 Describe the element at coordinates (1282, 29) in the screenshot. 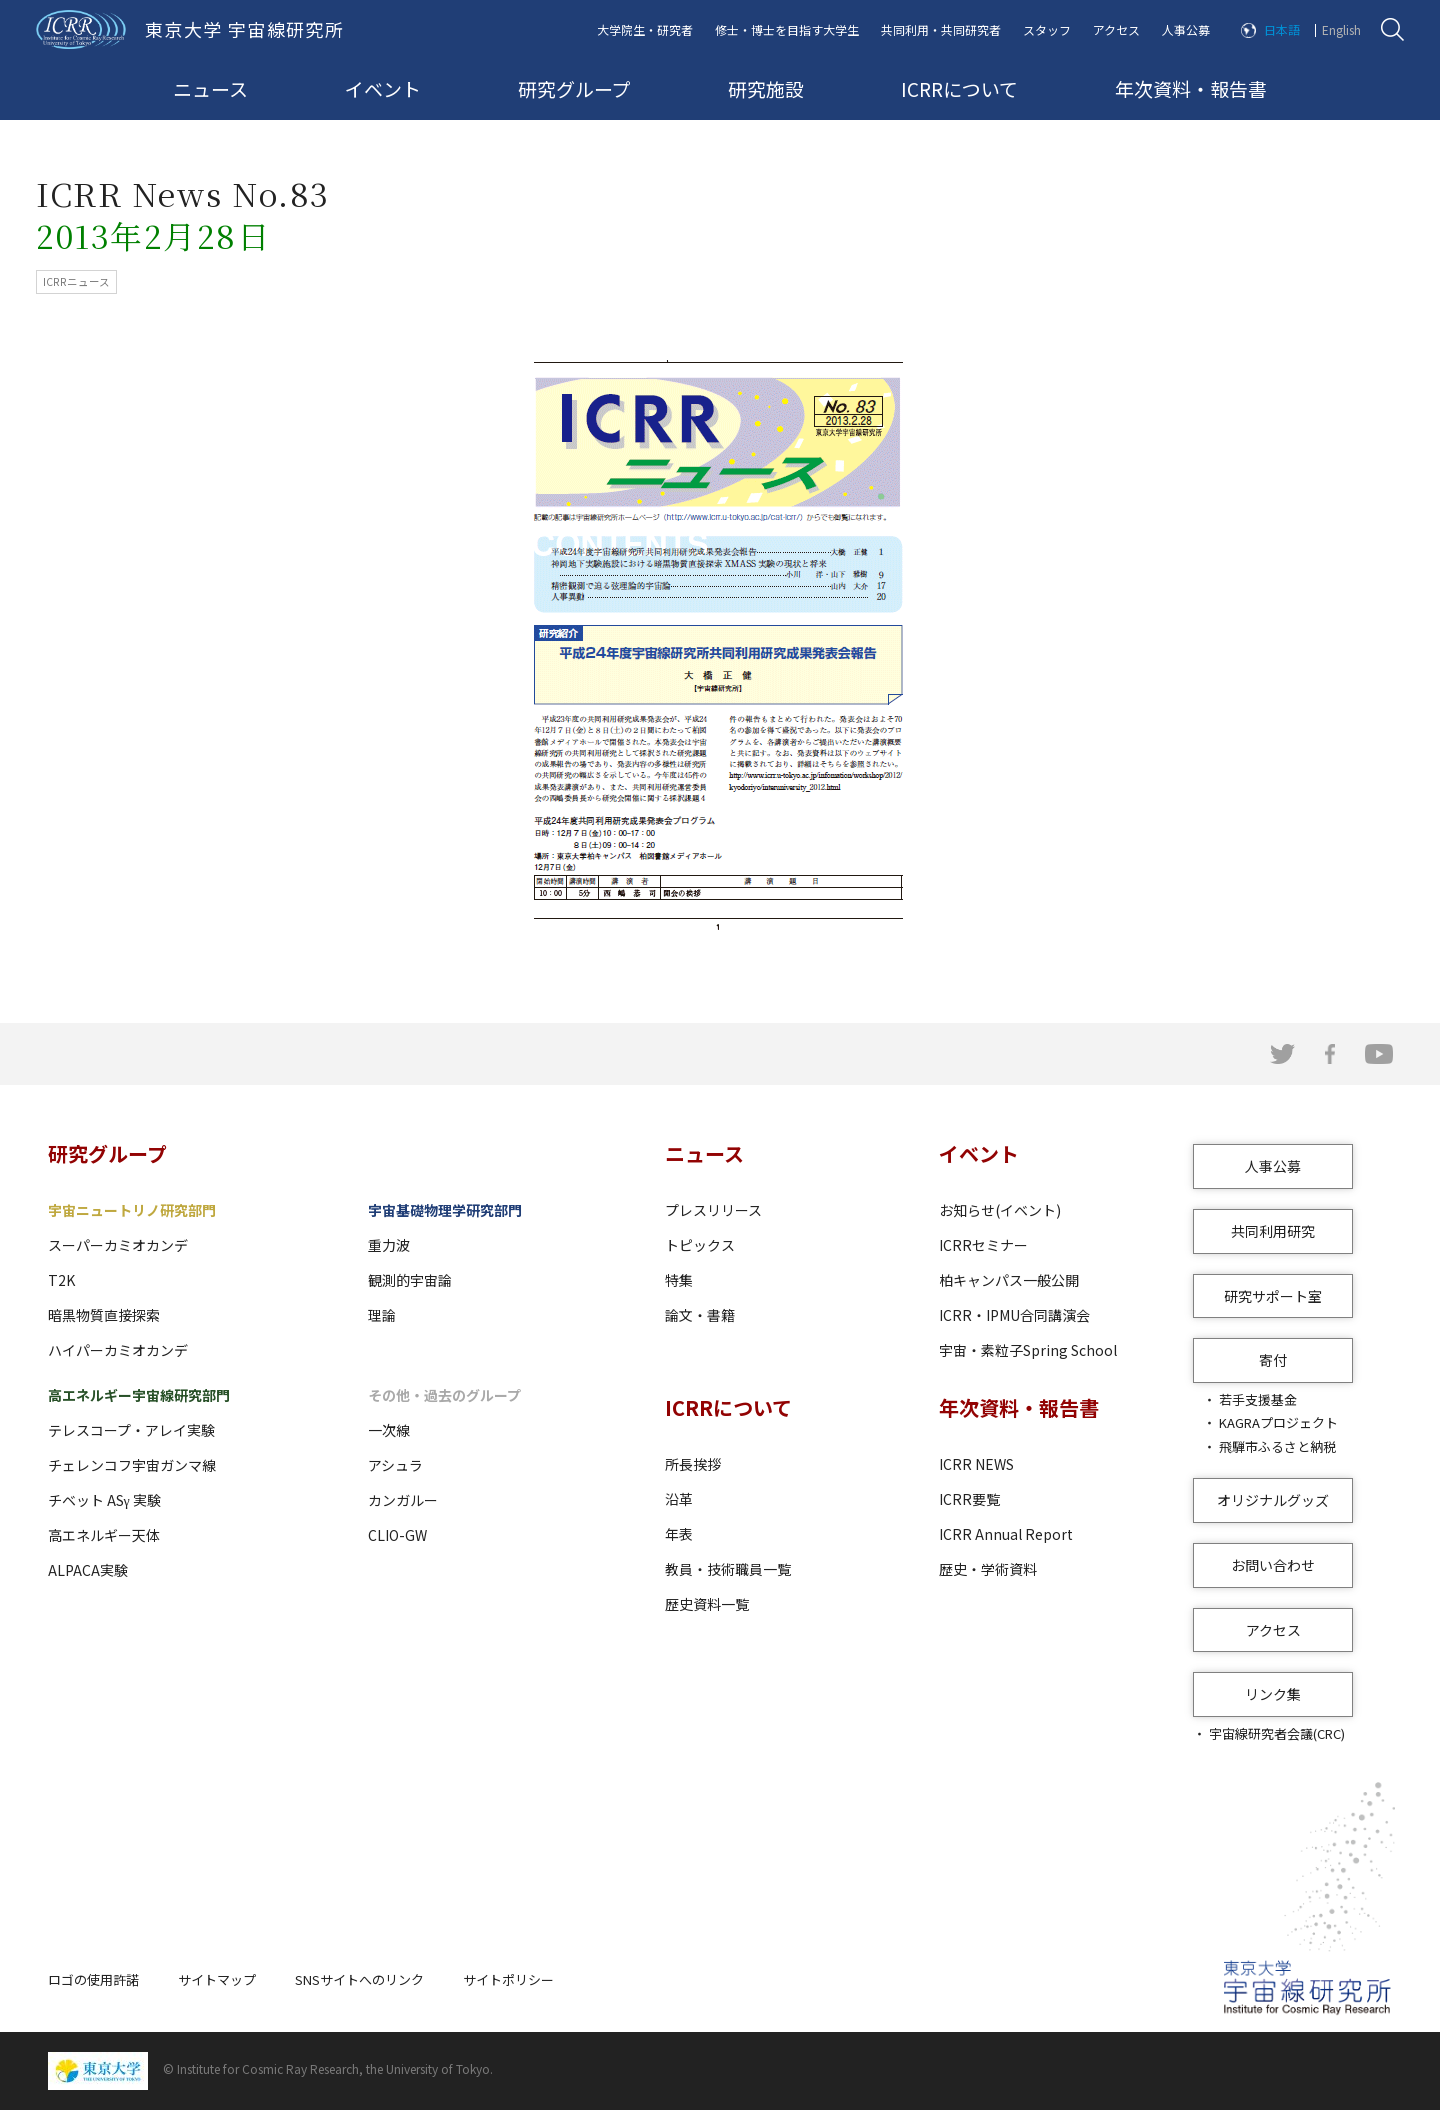

I see `日本語` at that location.